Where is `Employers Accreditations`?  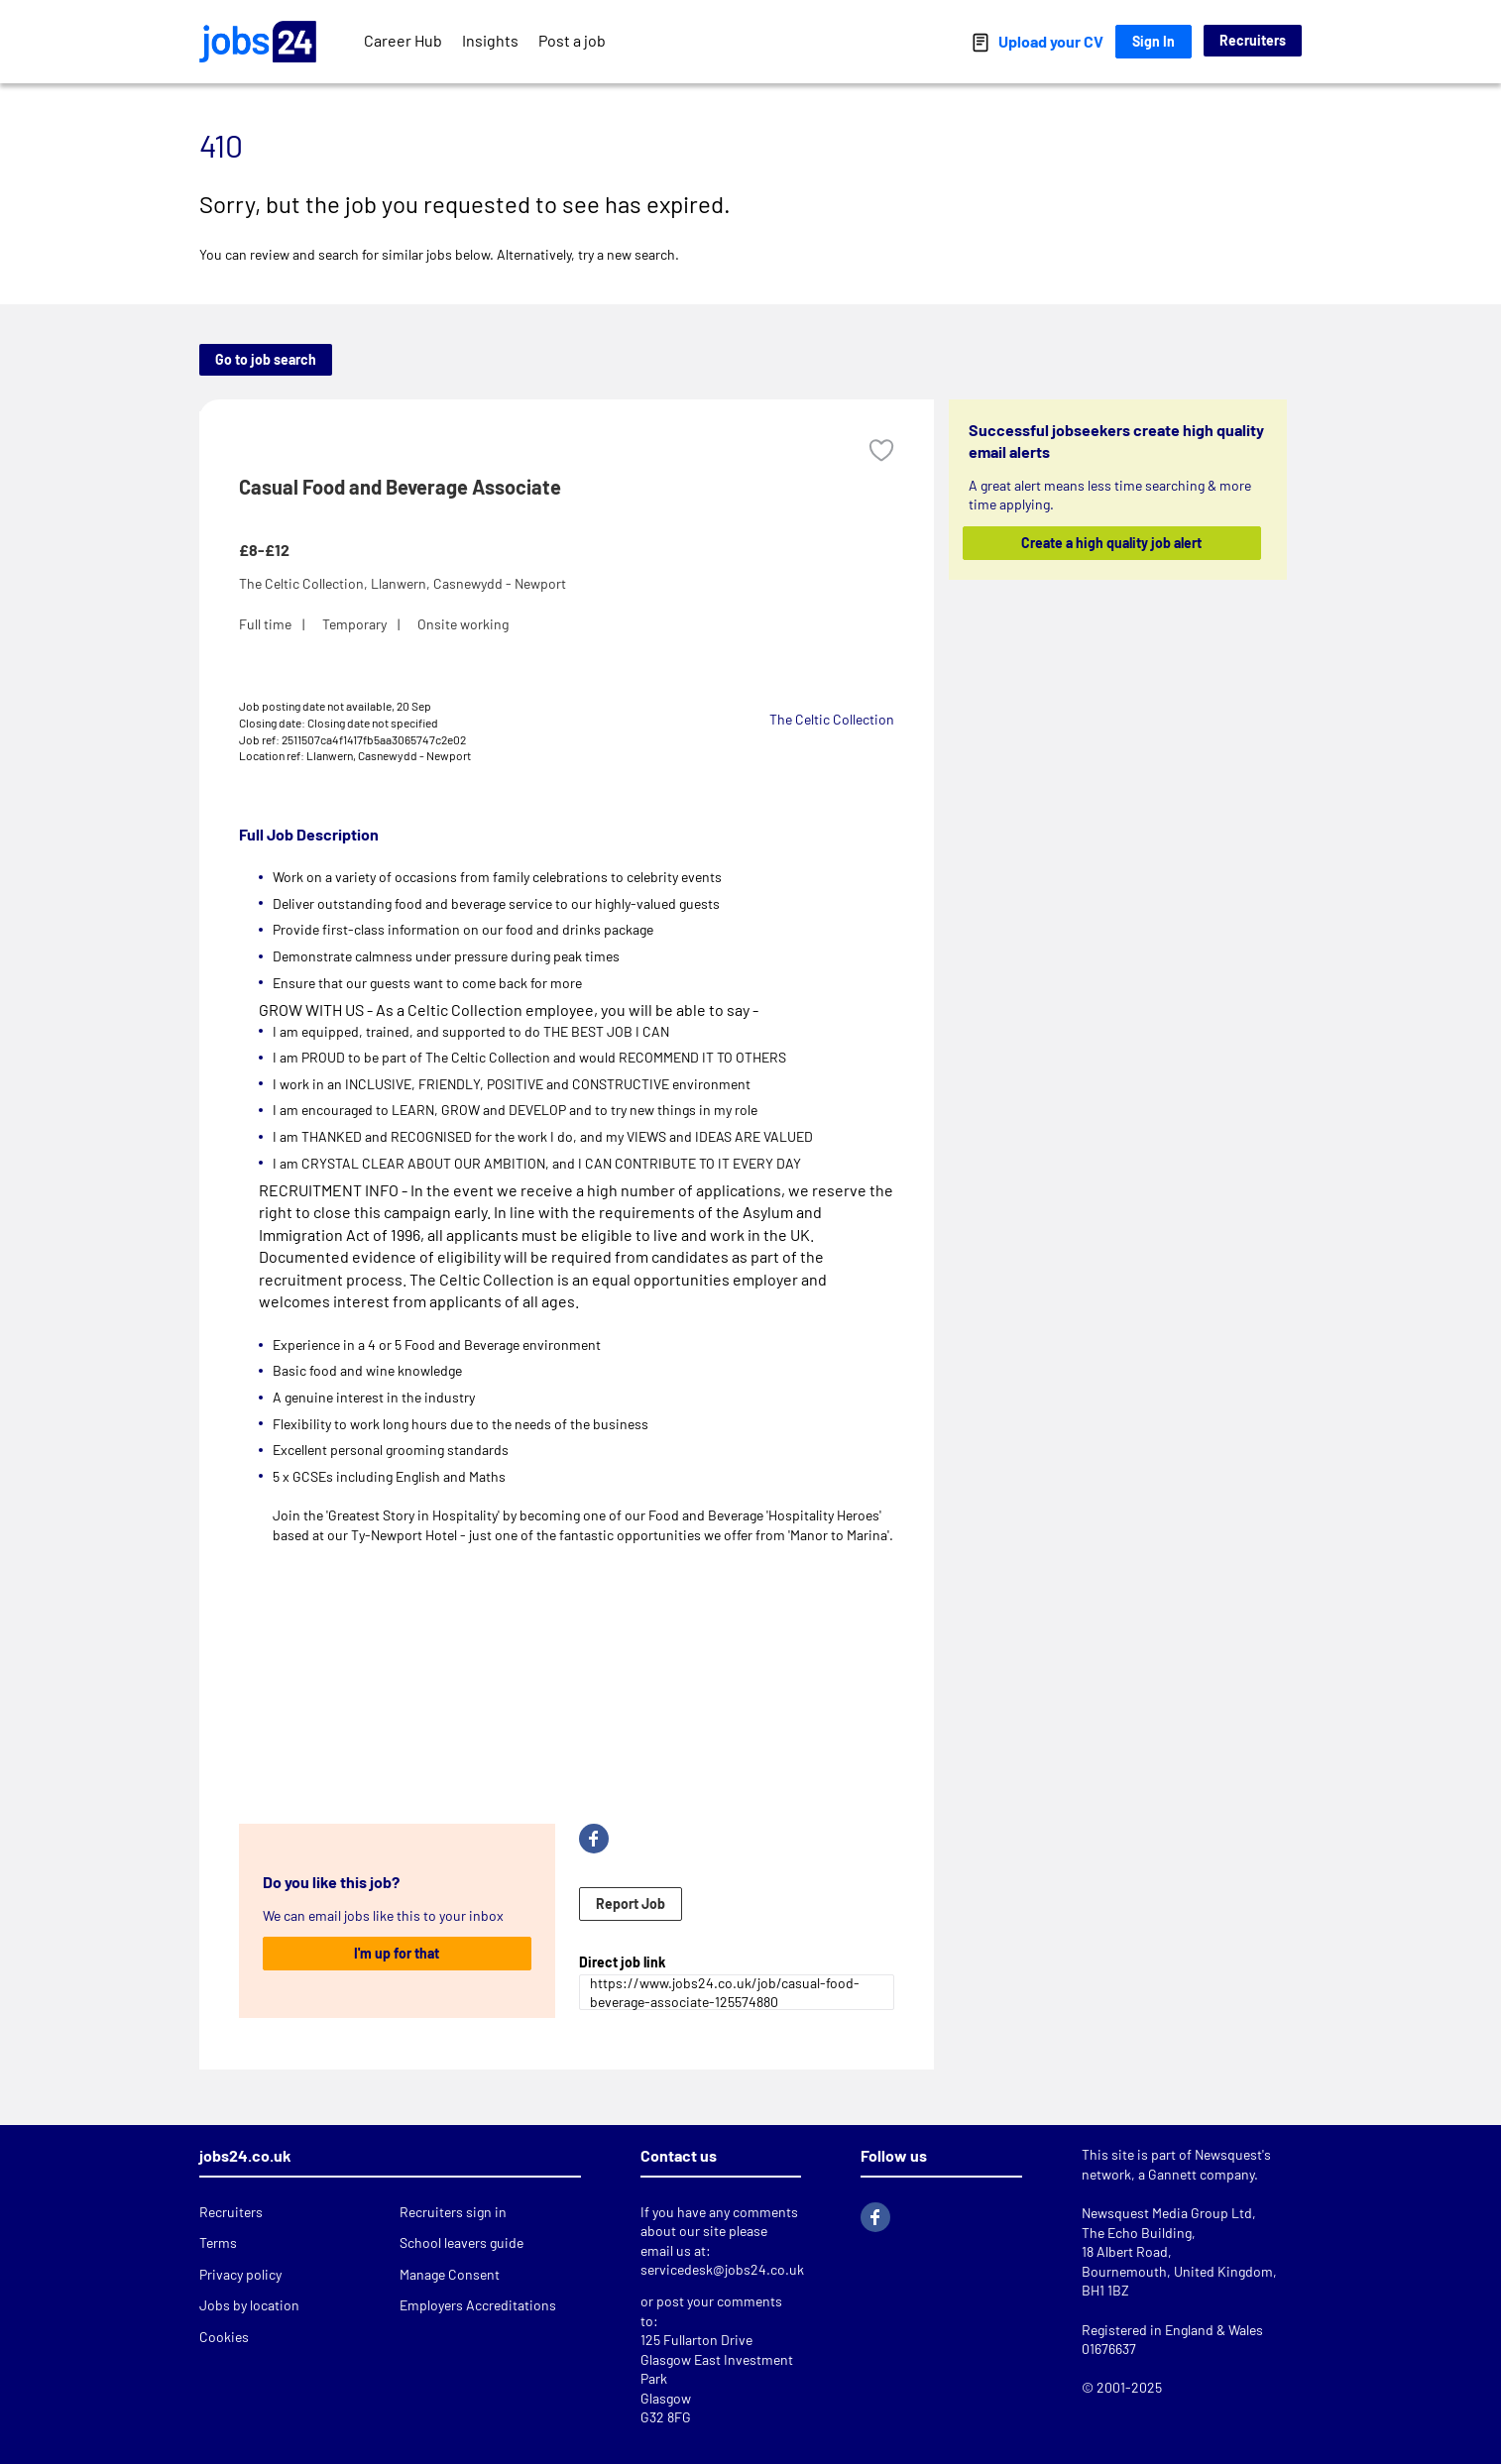 Employers Accreditations is located at coordinates (478, 2304).